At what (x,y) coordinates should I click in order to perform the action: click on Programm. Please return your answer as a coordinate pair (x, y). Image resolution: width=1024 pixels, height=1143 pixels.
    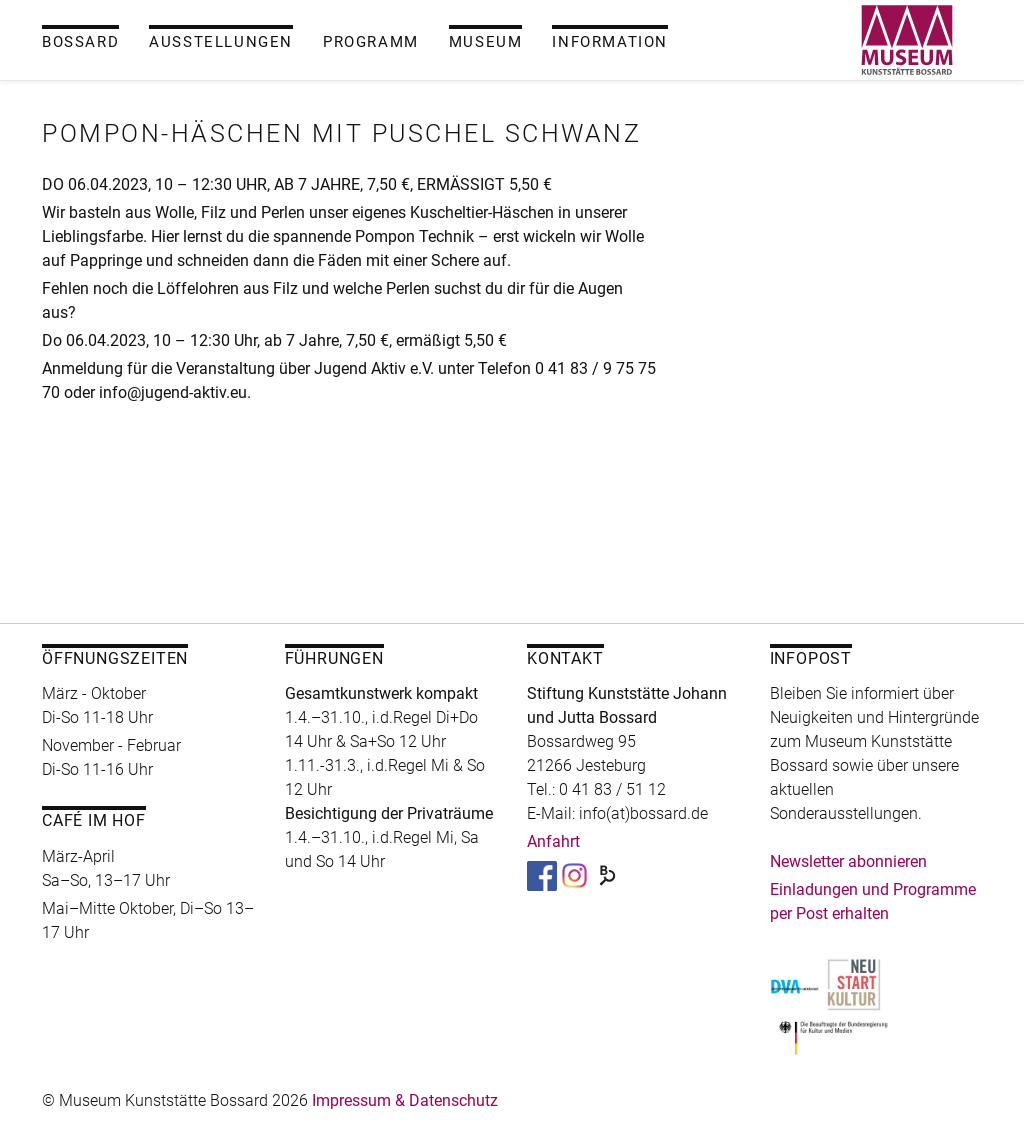
    Looking at the image, I should click on (371, 42).